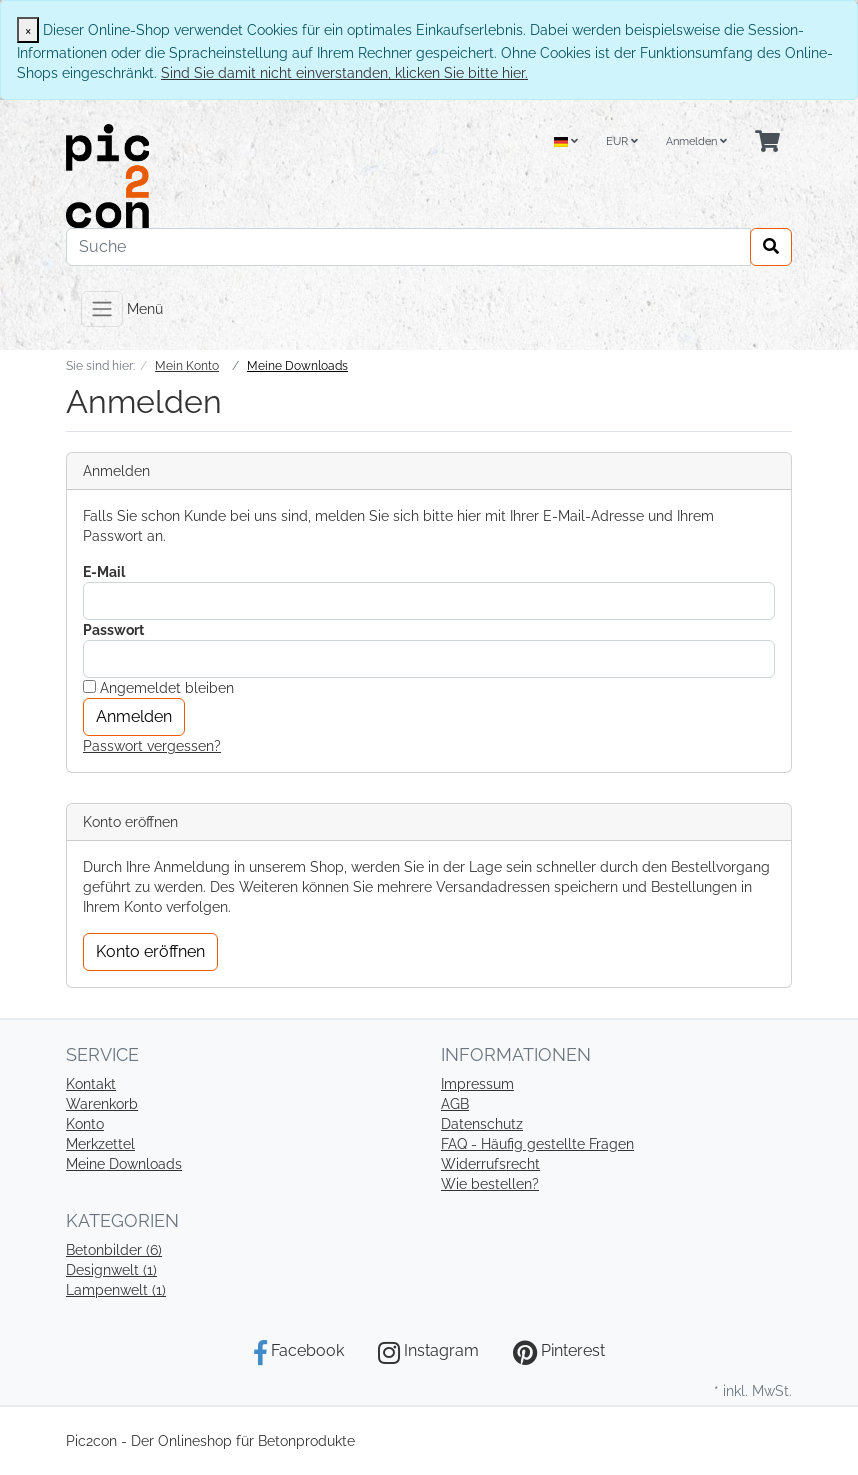  What do you see at coordinates (566, 142) in the screenshot?
I see `[Language]` at bounding box center [566, 142].